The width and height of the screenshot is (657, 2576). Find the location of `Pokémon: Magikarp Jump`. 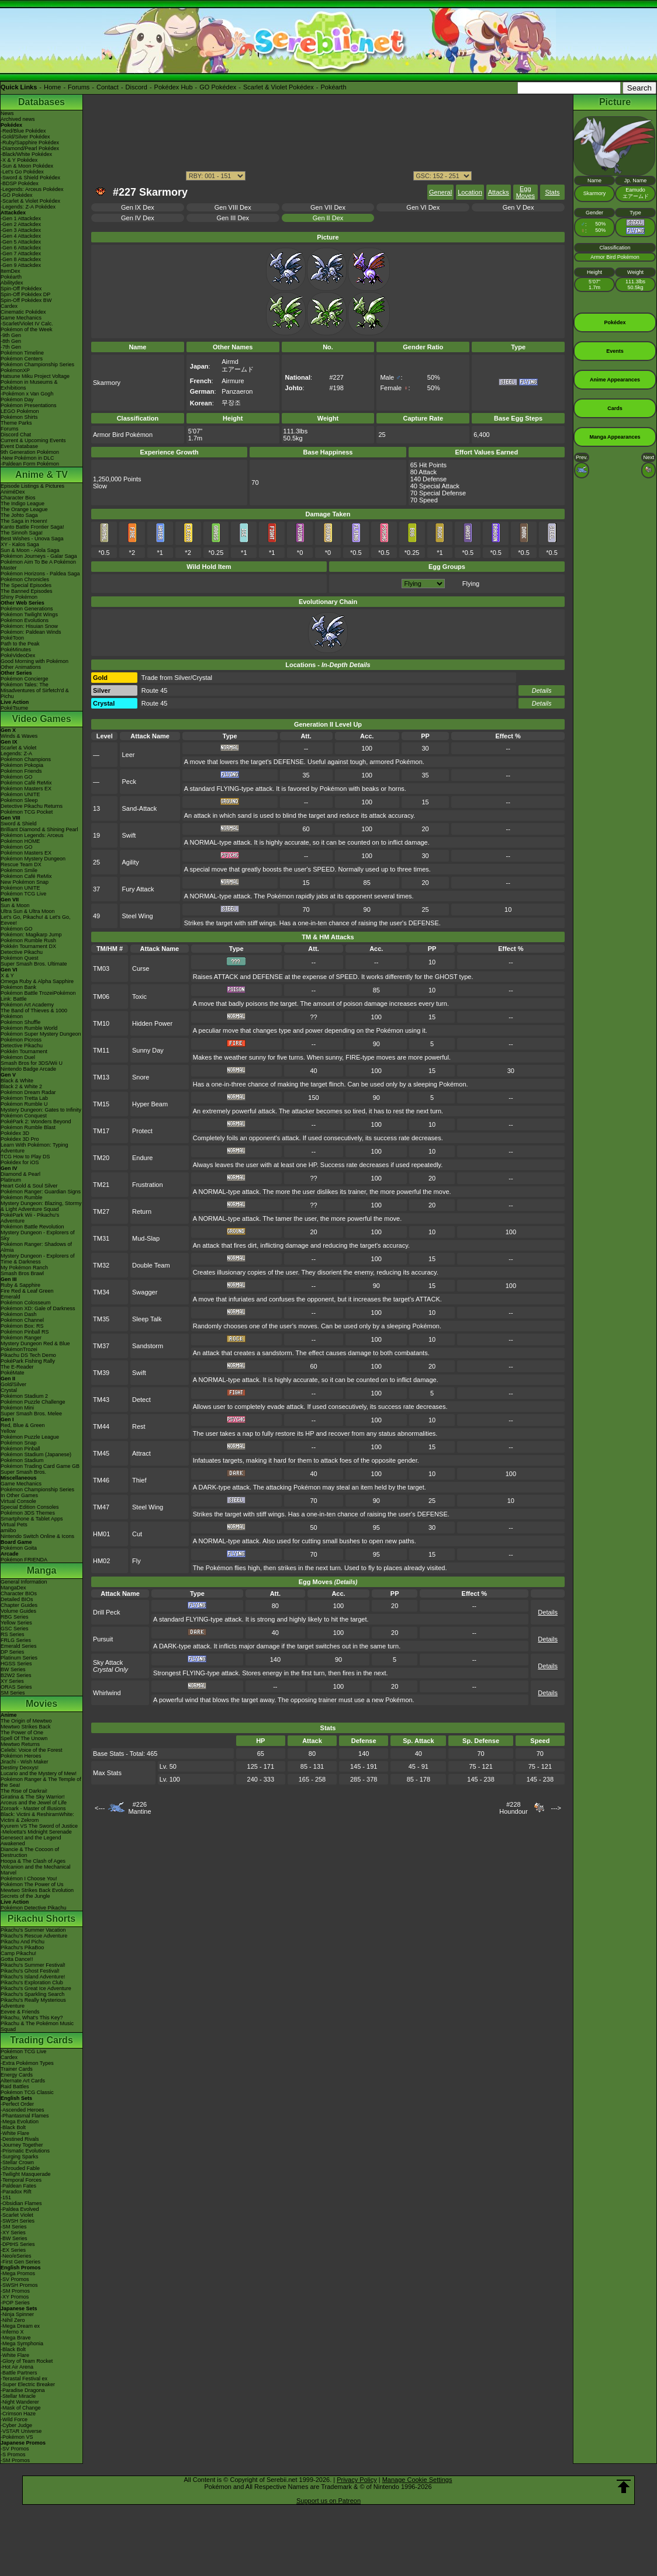

Pokémon: Magikarp Jump is located at coordinates (31, 935).